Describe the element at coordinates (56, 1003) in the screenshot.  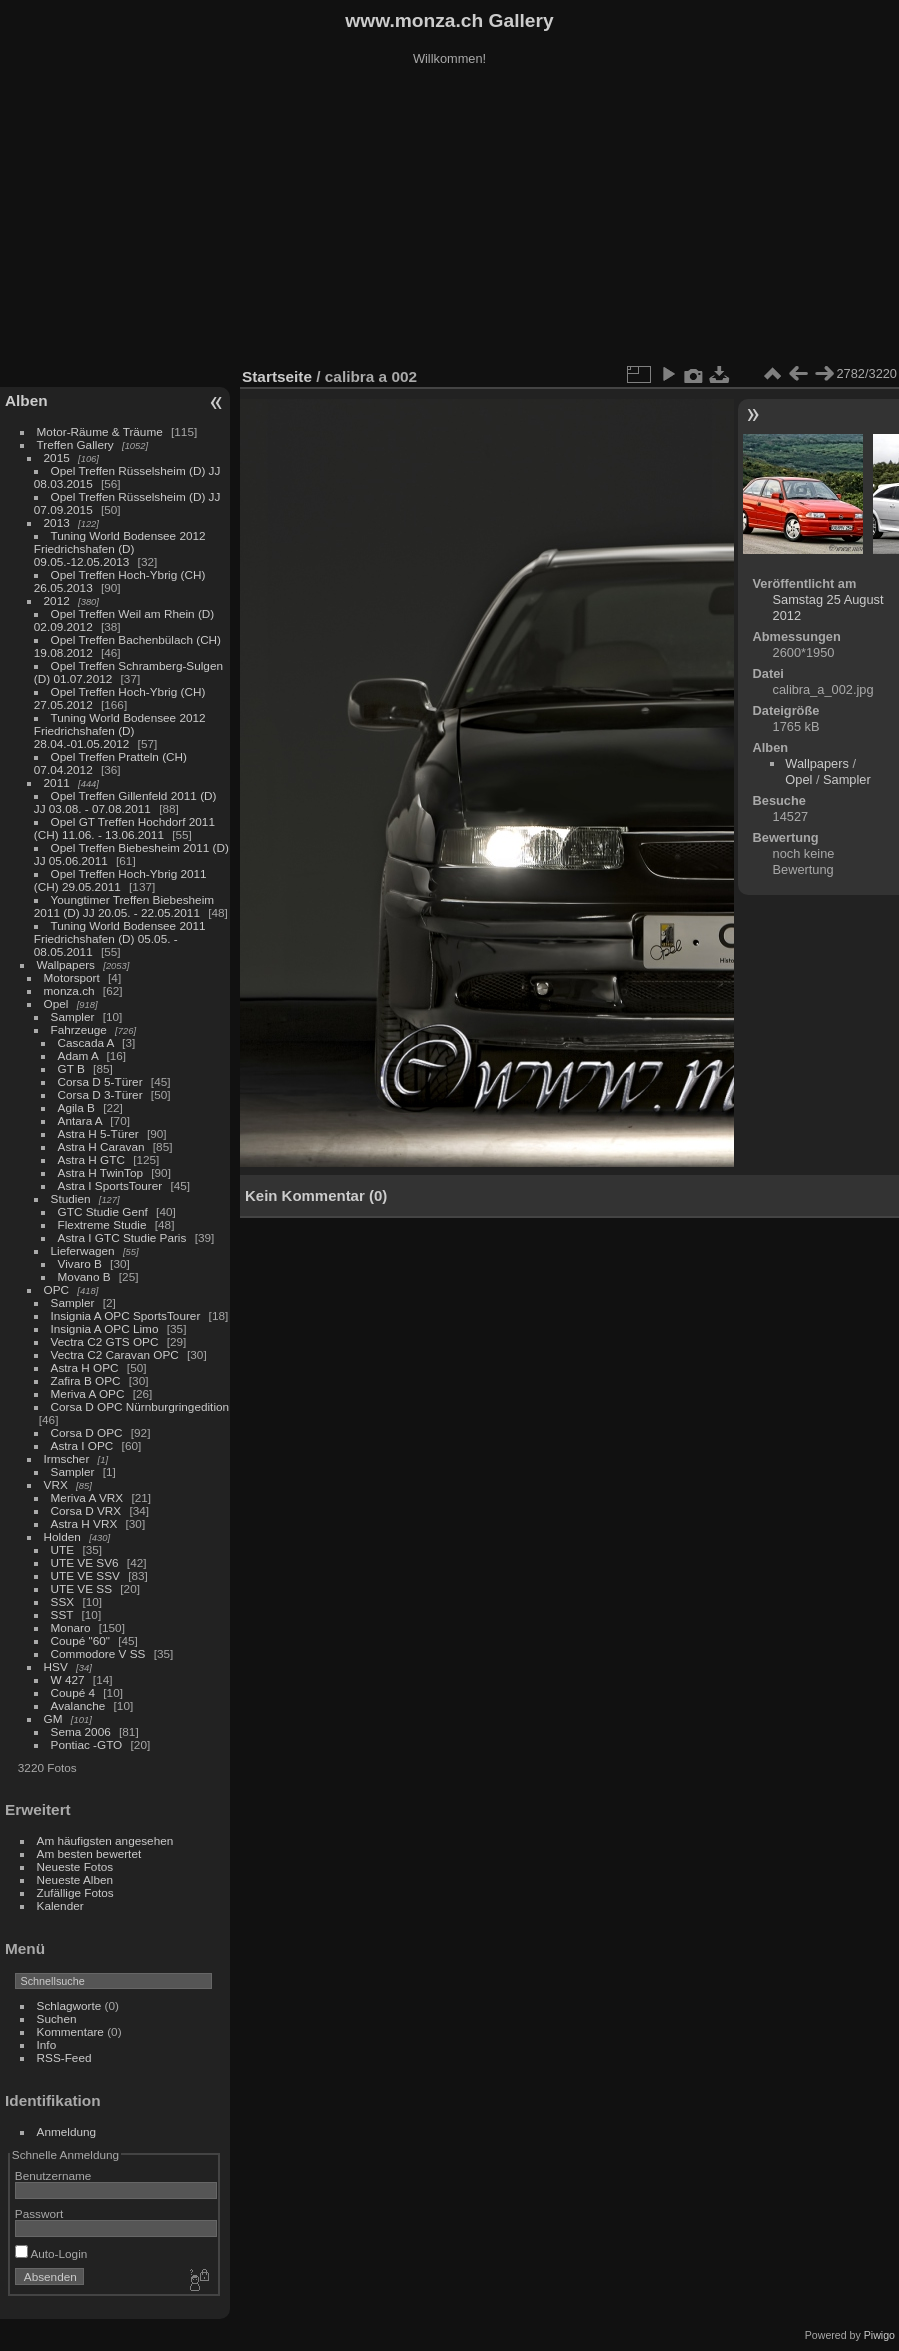
I see `Opel` at that location.